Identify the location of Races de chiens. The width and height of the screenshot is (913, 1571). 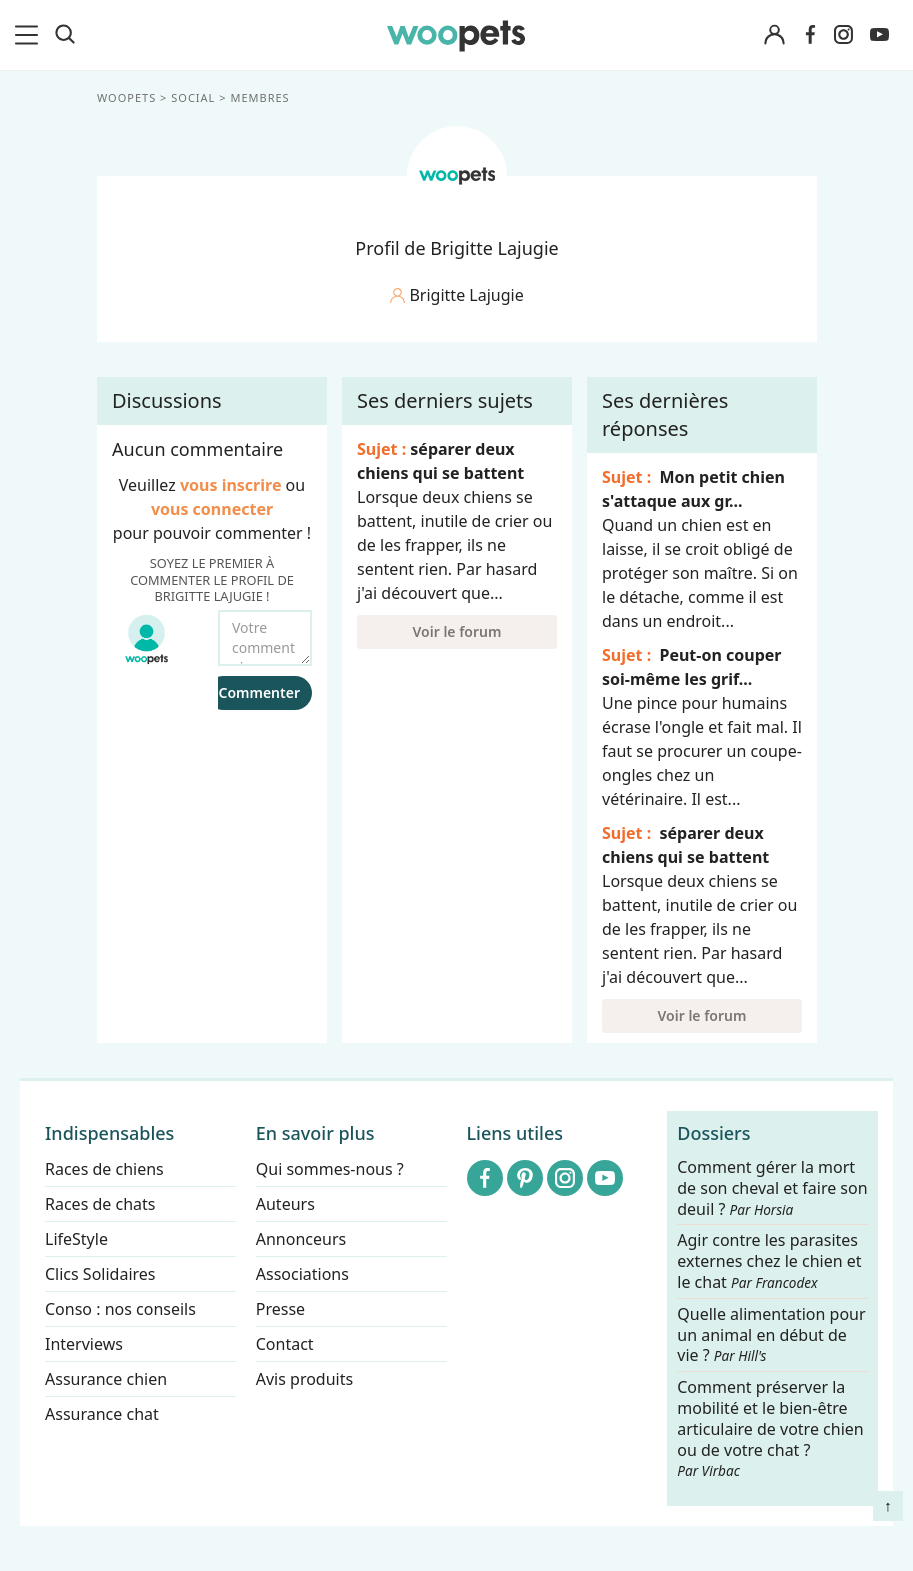
(104, 1169).